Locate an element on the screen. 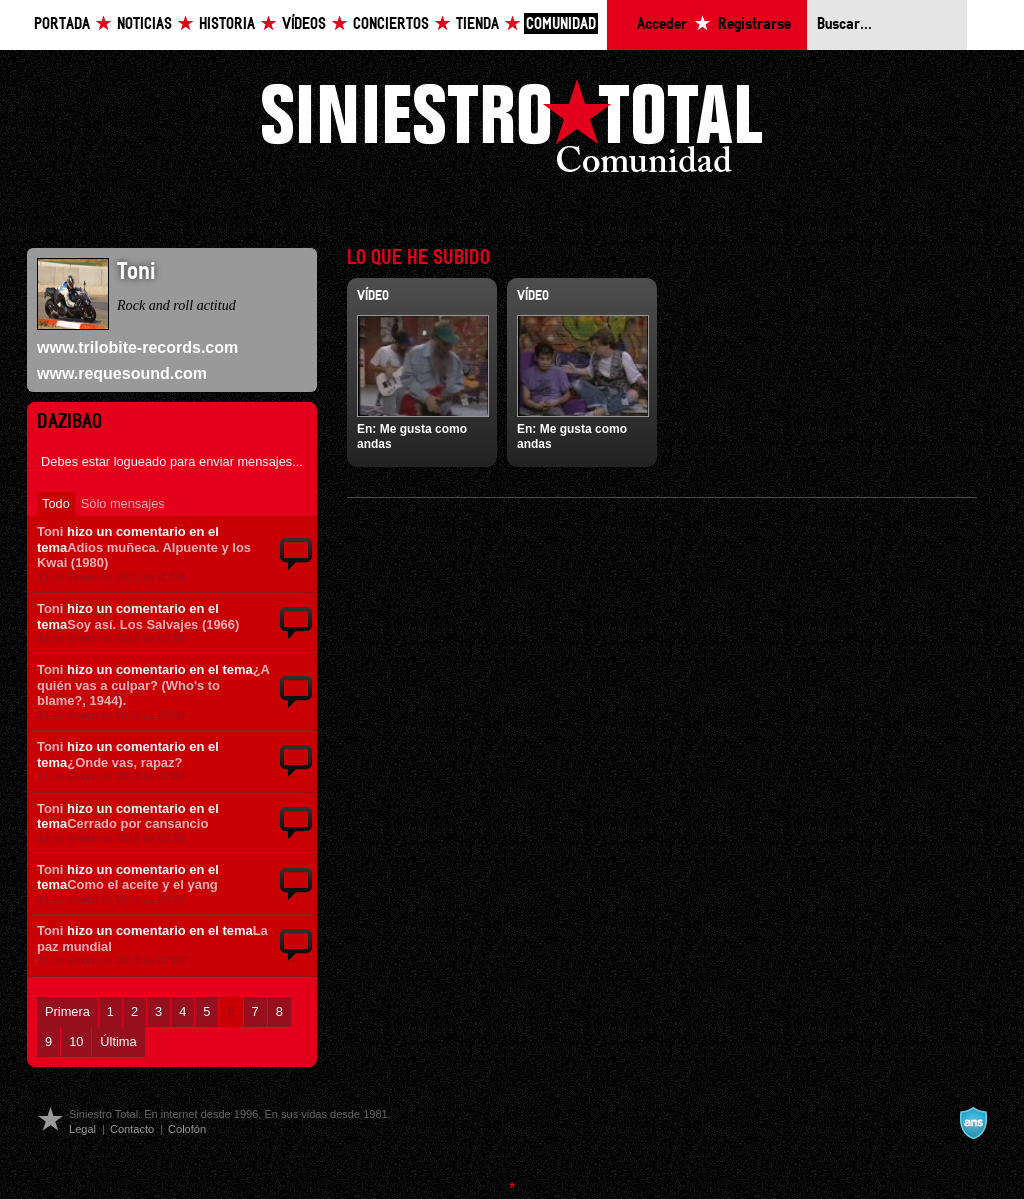  Conciertos is located at coordinates (391, 24).